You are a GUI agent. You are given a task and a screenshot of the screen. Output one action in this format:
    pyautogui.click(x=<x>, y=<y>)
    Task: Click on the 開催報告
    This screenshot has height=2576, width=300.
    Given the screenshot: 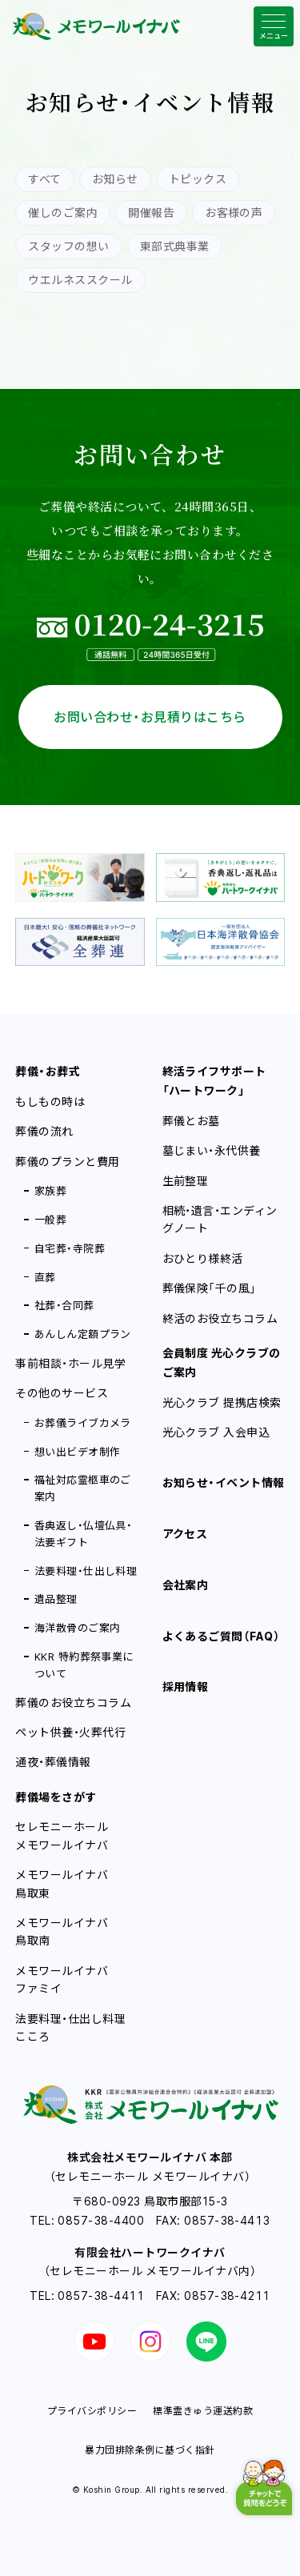 What is the action you would take?
    pyautogui.click(x=151, y=212)
    